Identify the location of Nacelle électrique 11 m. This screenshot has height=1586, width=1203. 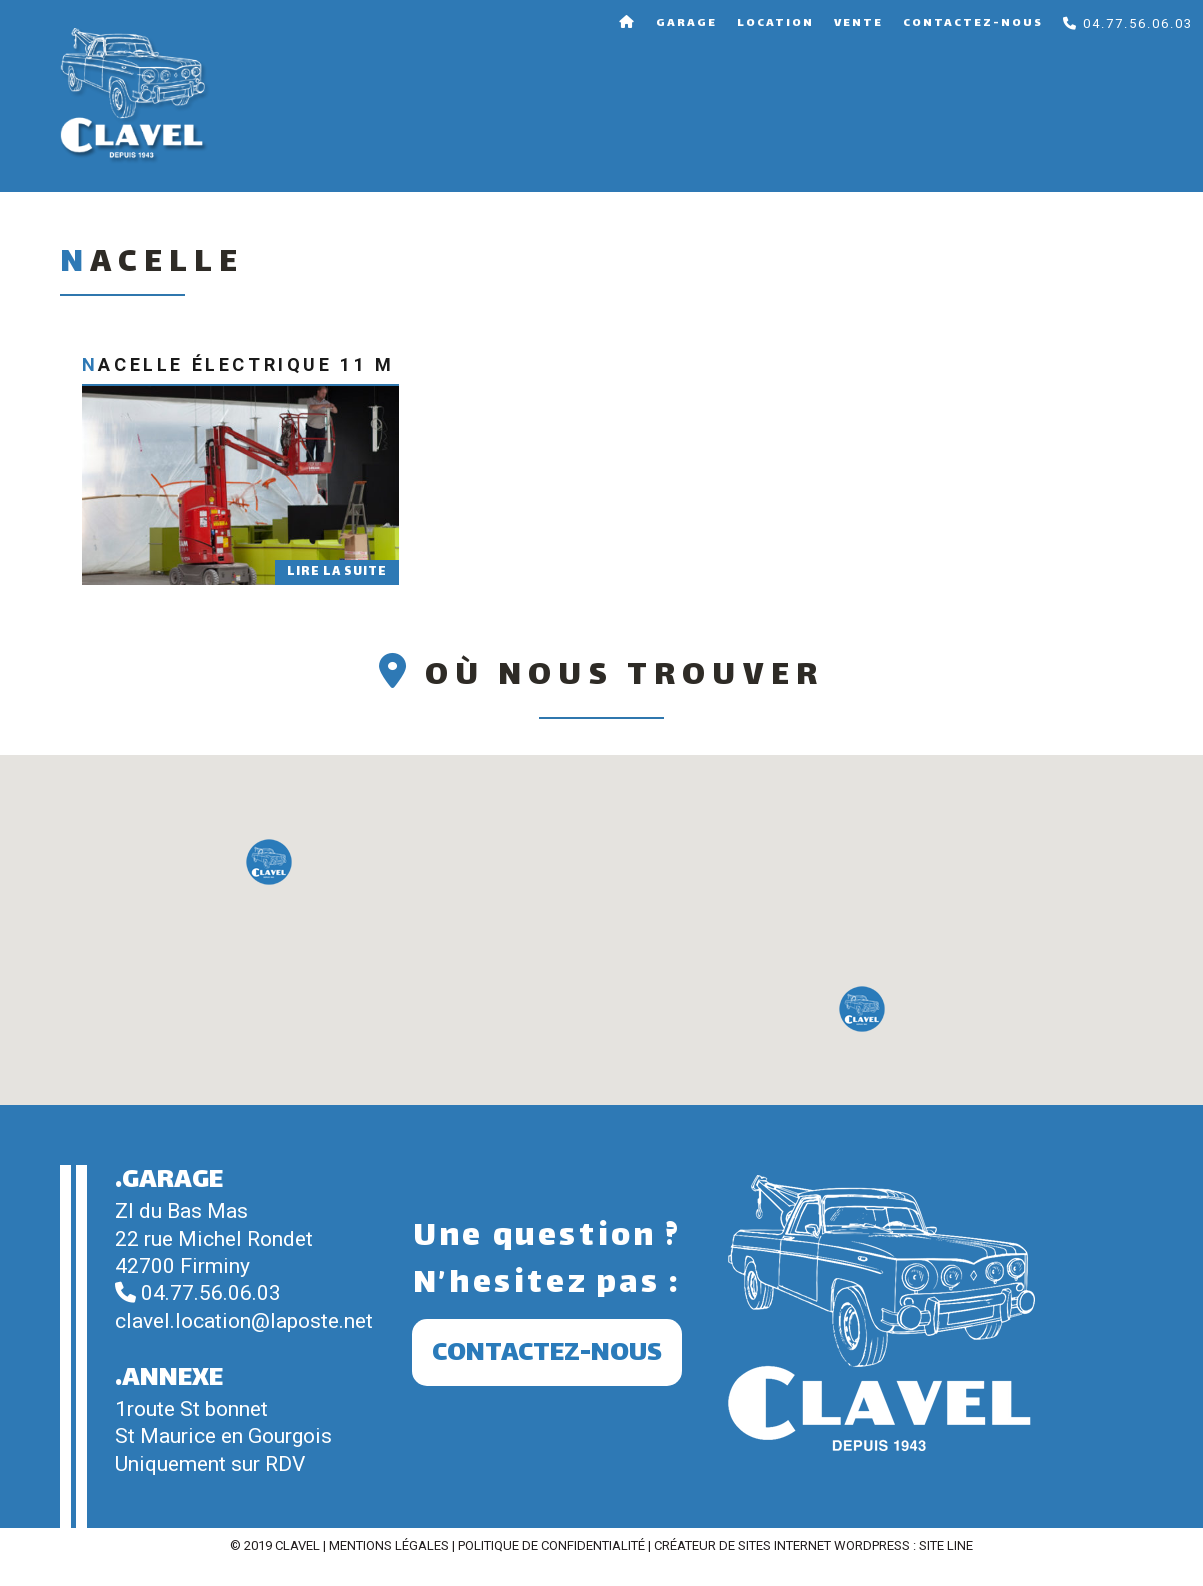
(238, 364).